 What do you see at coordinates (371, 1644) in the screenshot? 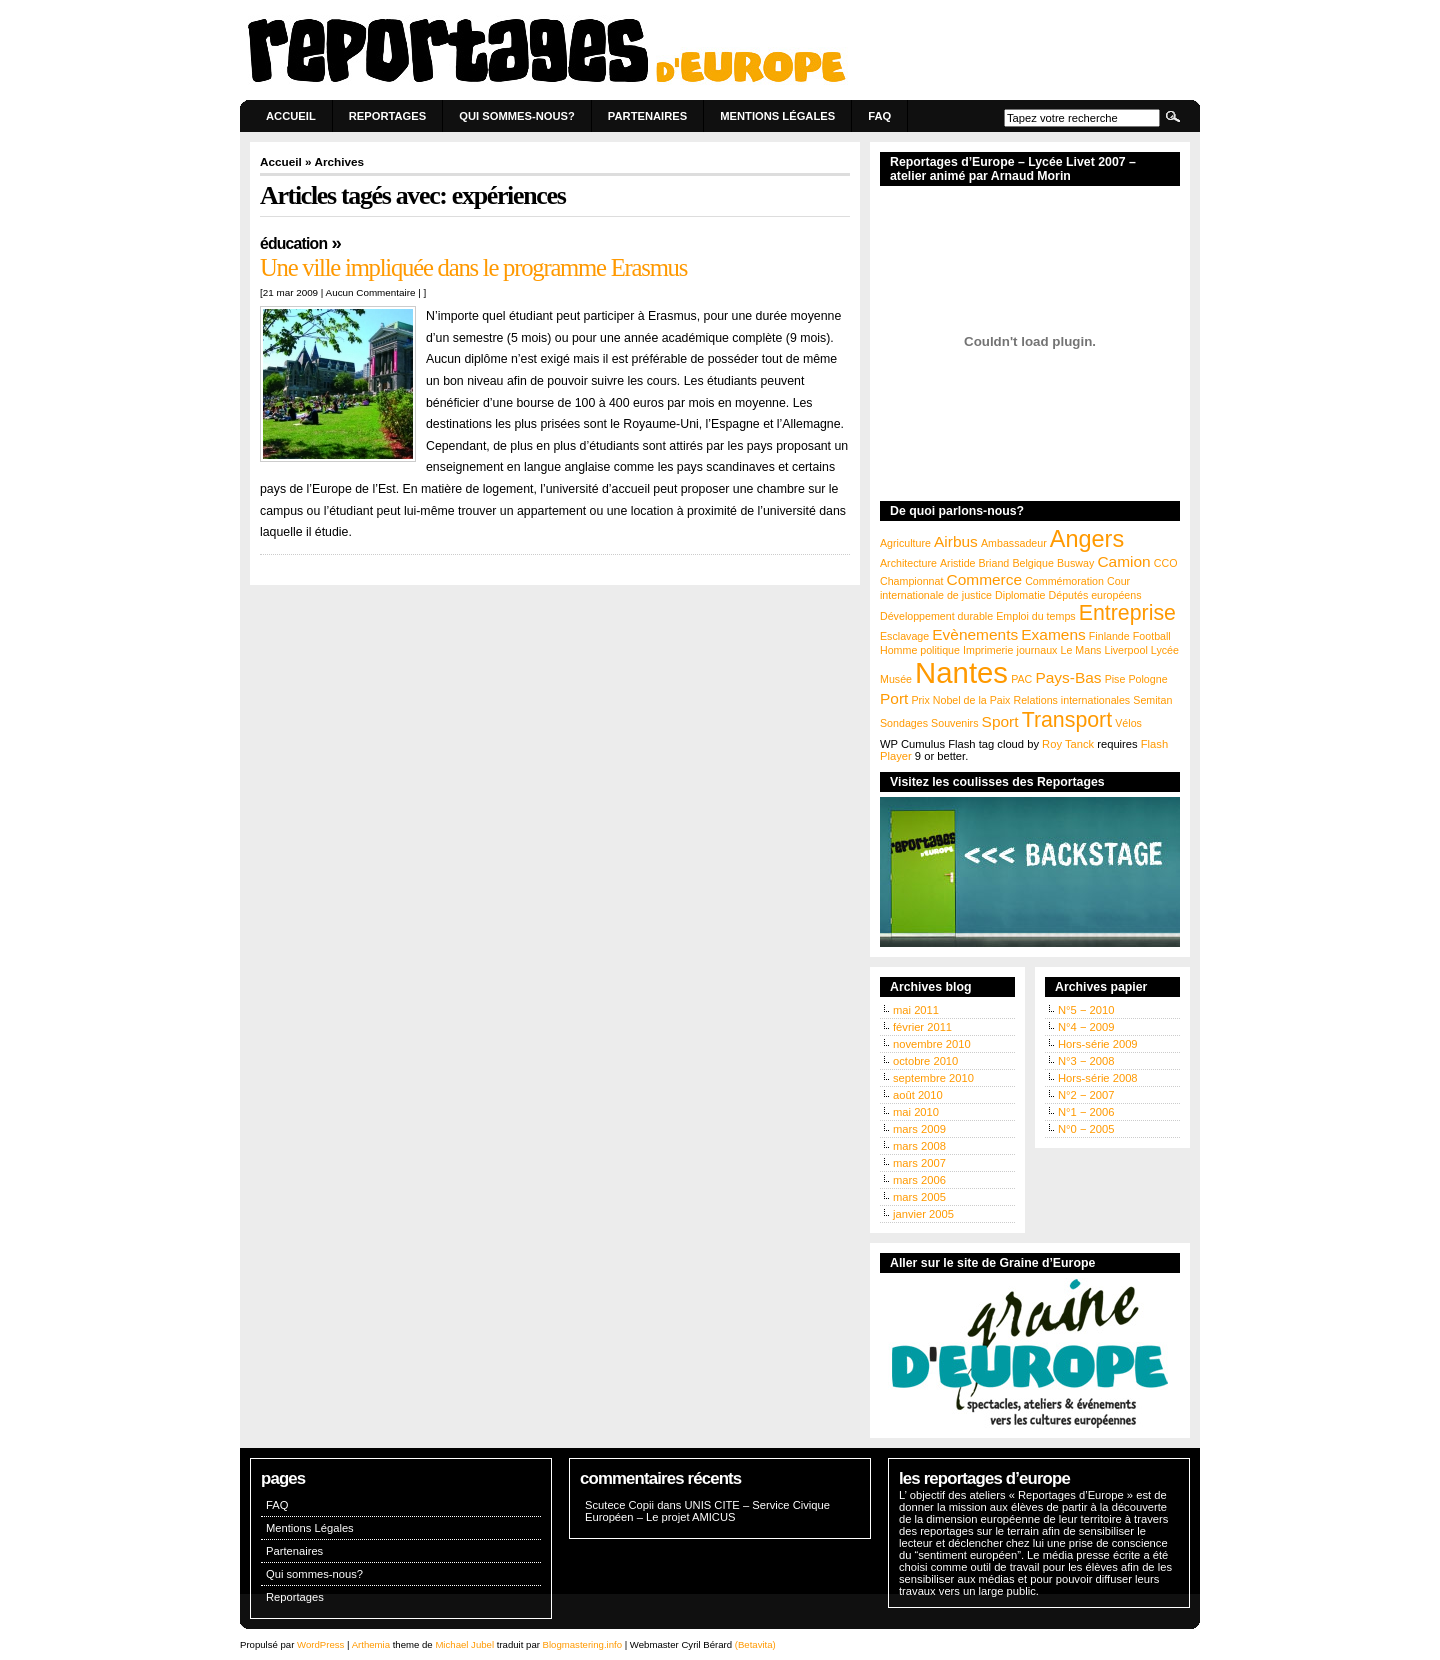
I see `Arthemia` at bounding box center [371, 1644].